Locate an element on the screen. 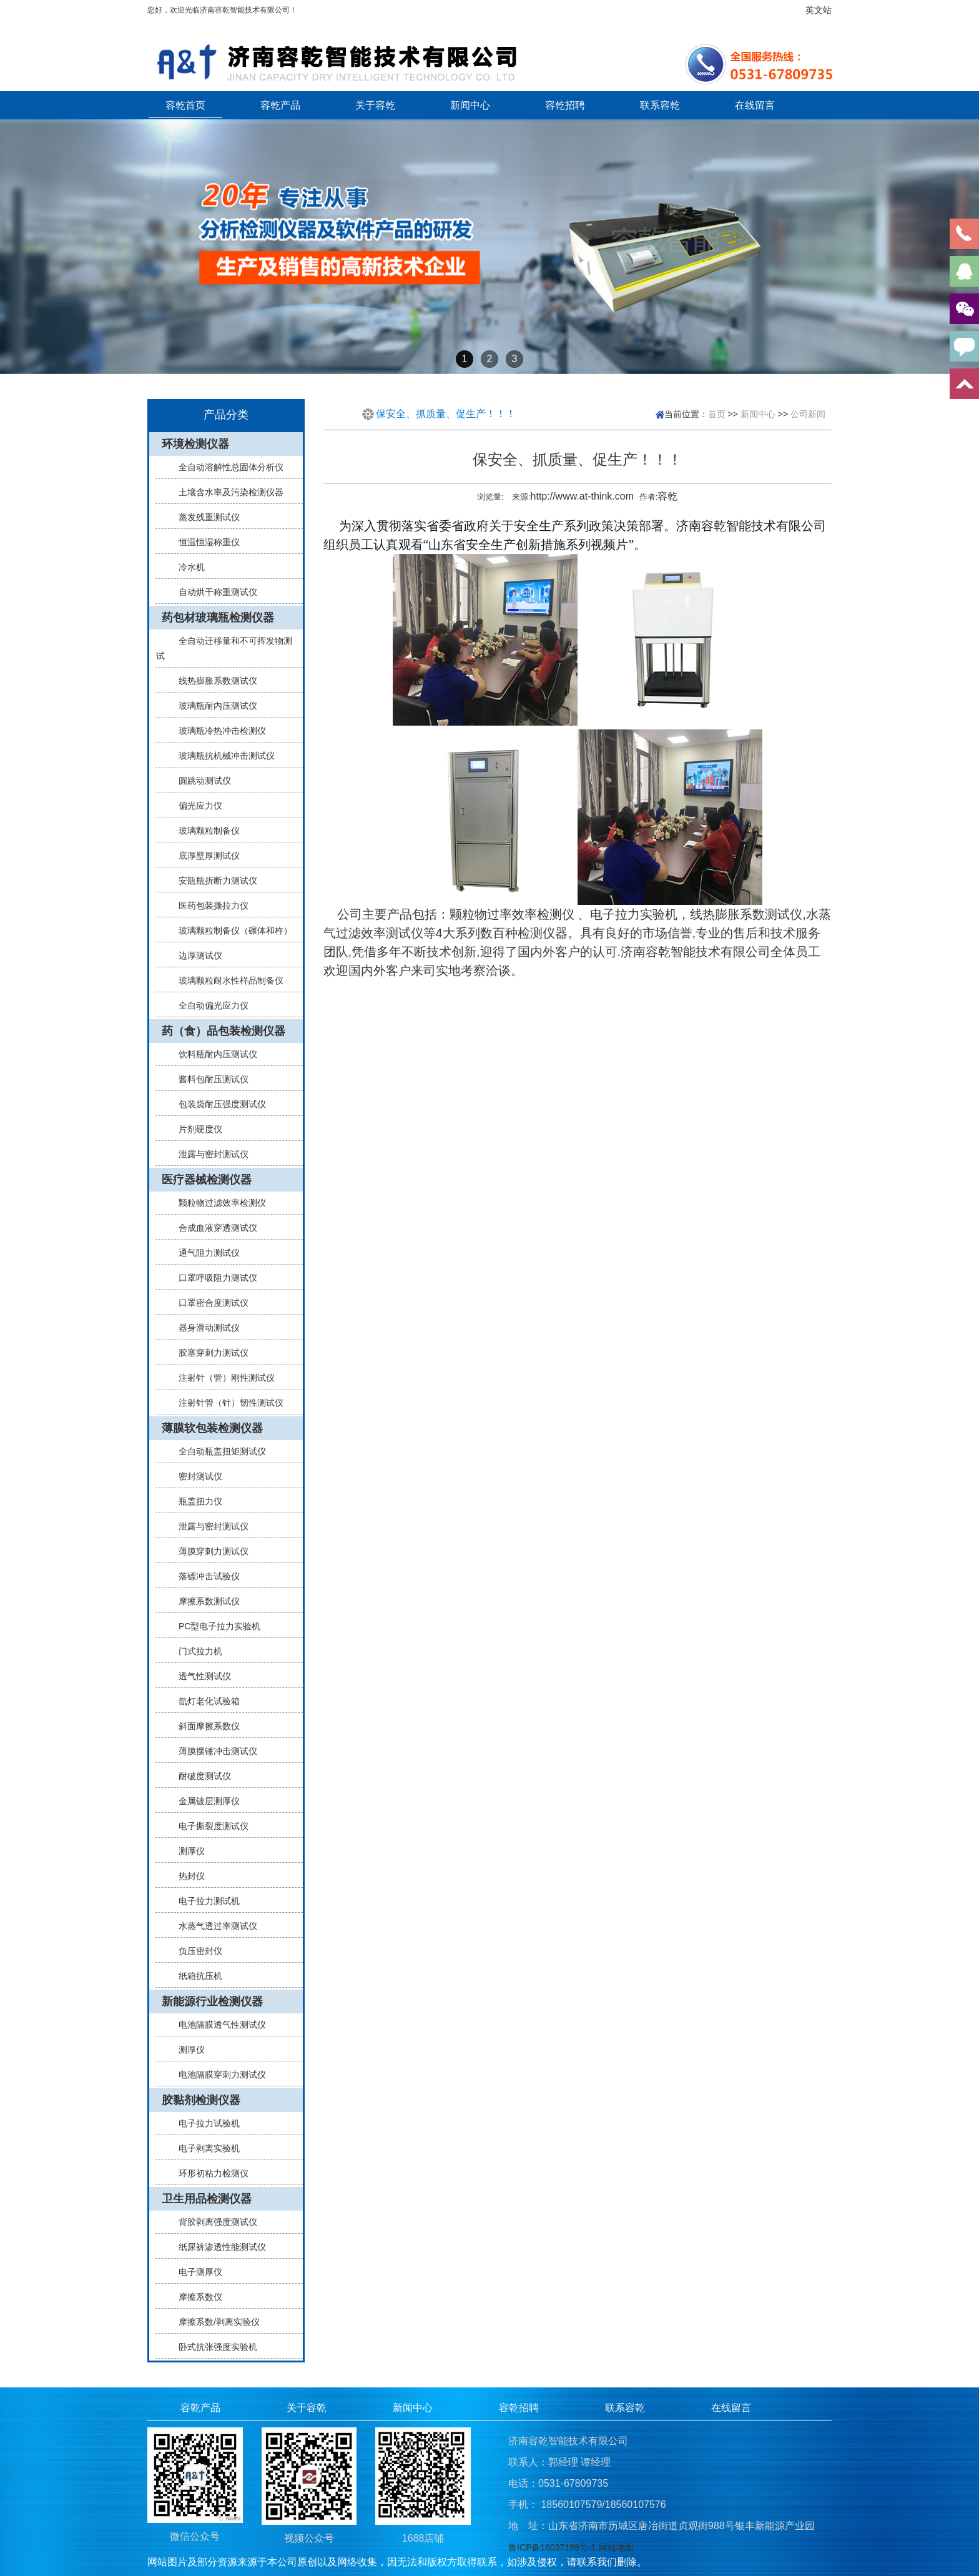 This screenshot has height=2576, width=979. 注射针管（针）韧性测试仪 is located at coordinates (226, 1403).